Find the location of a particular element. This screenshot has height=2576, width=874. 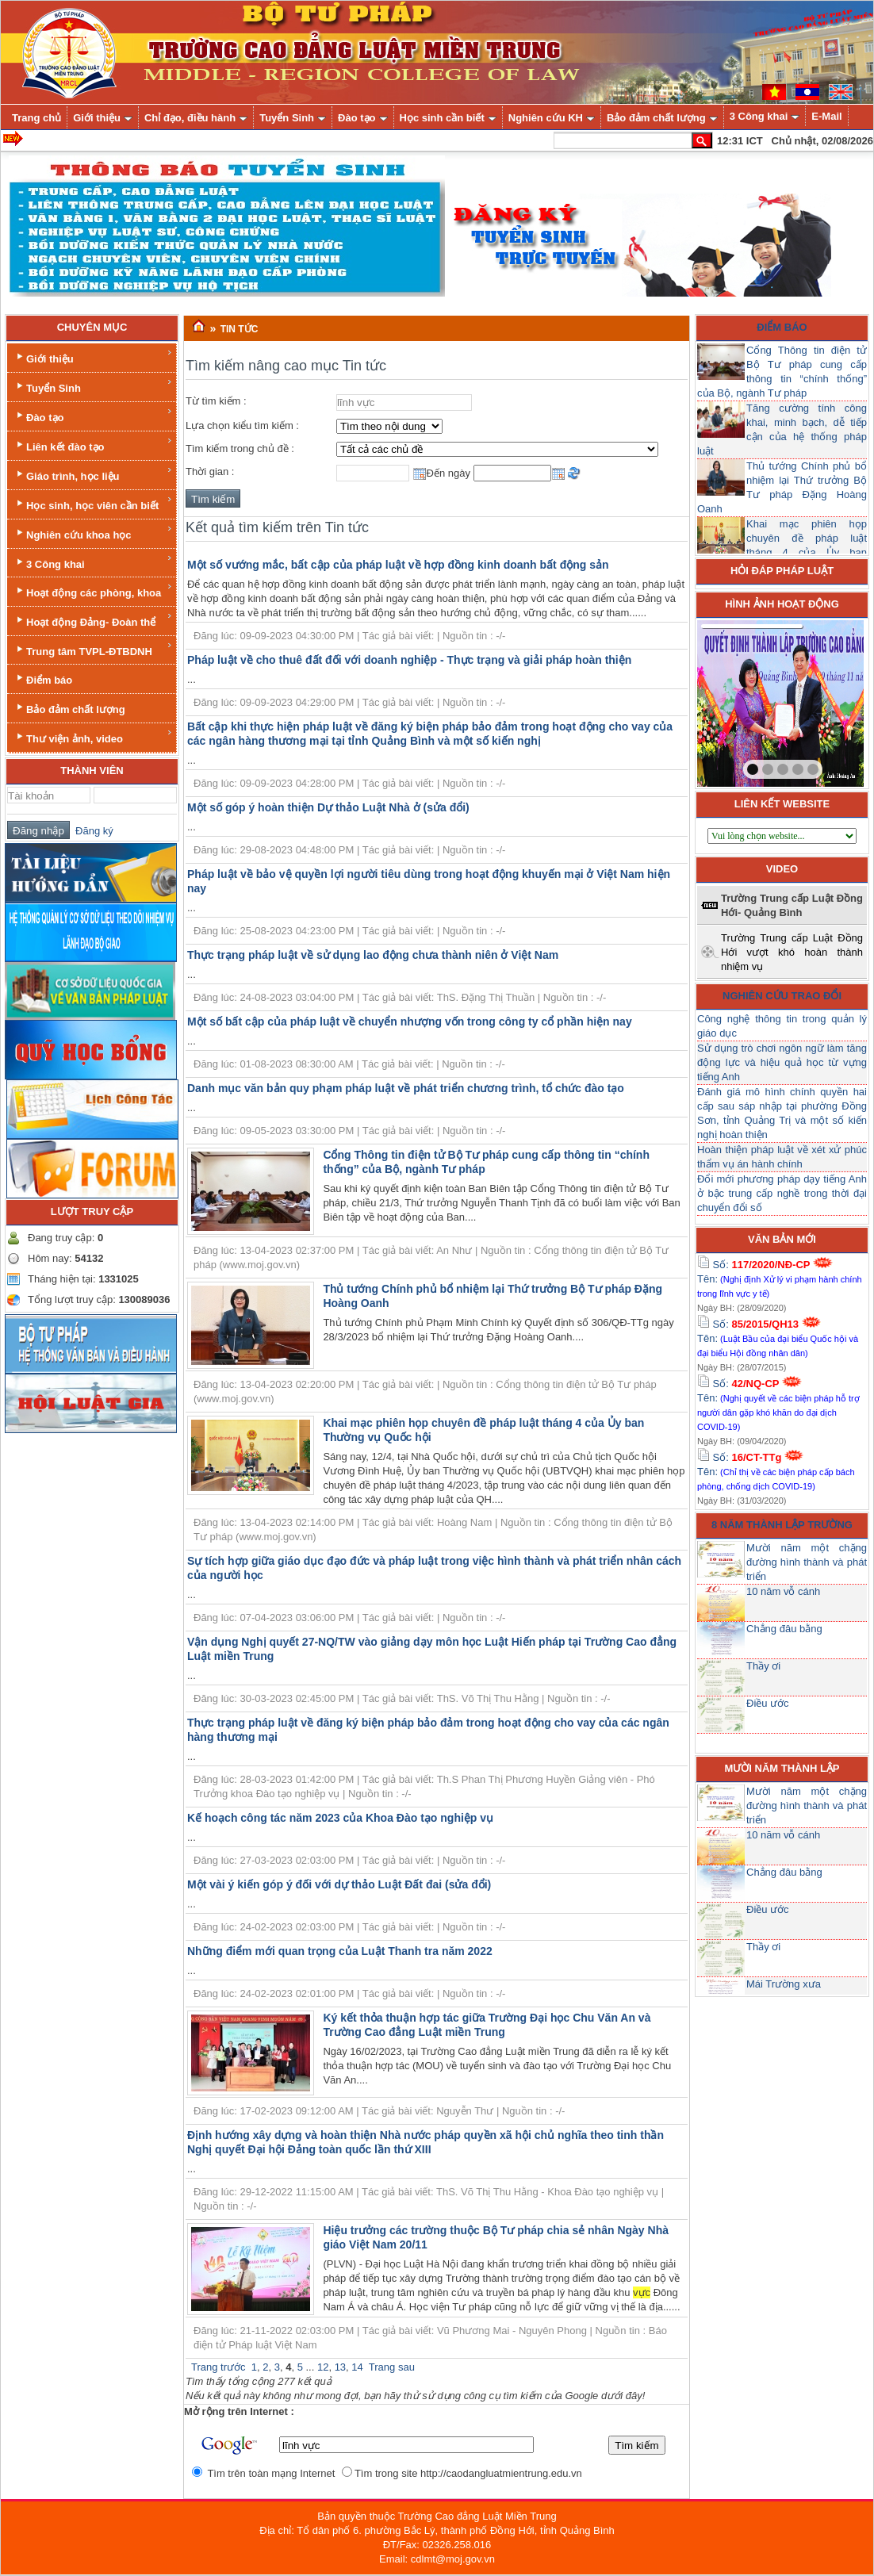

14 is located at coordinates (356, 2367).